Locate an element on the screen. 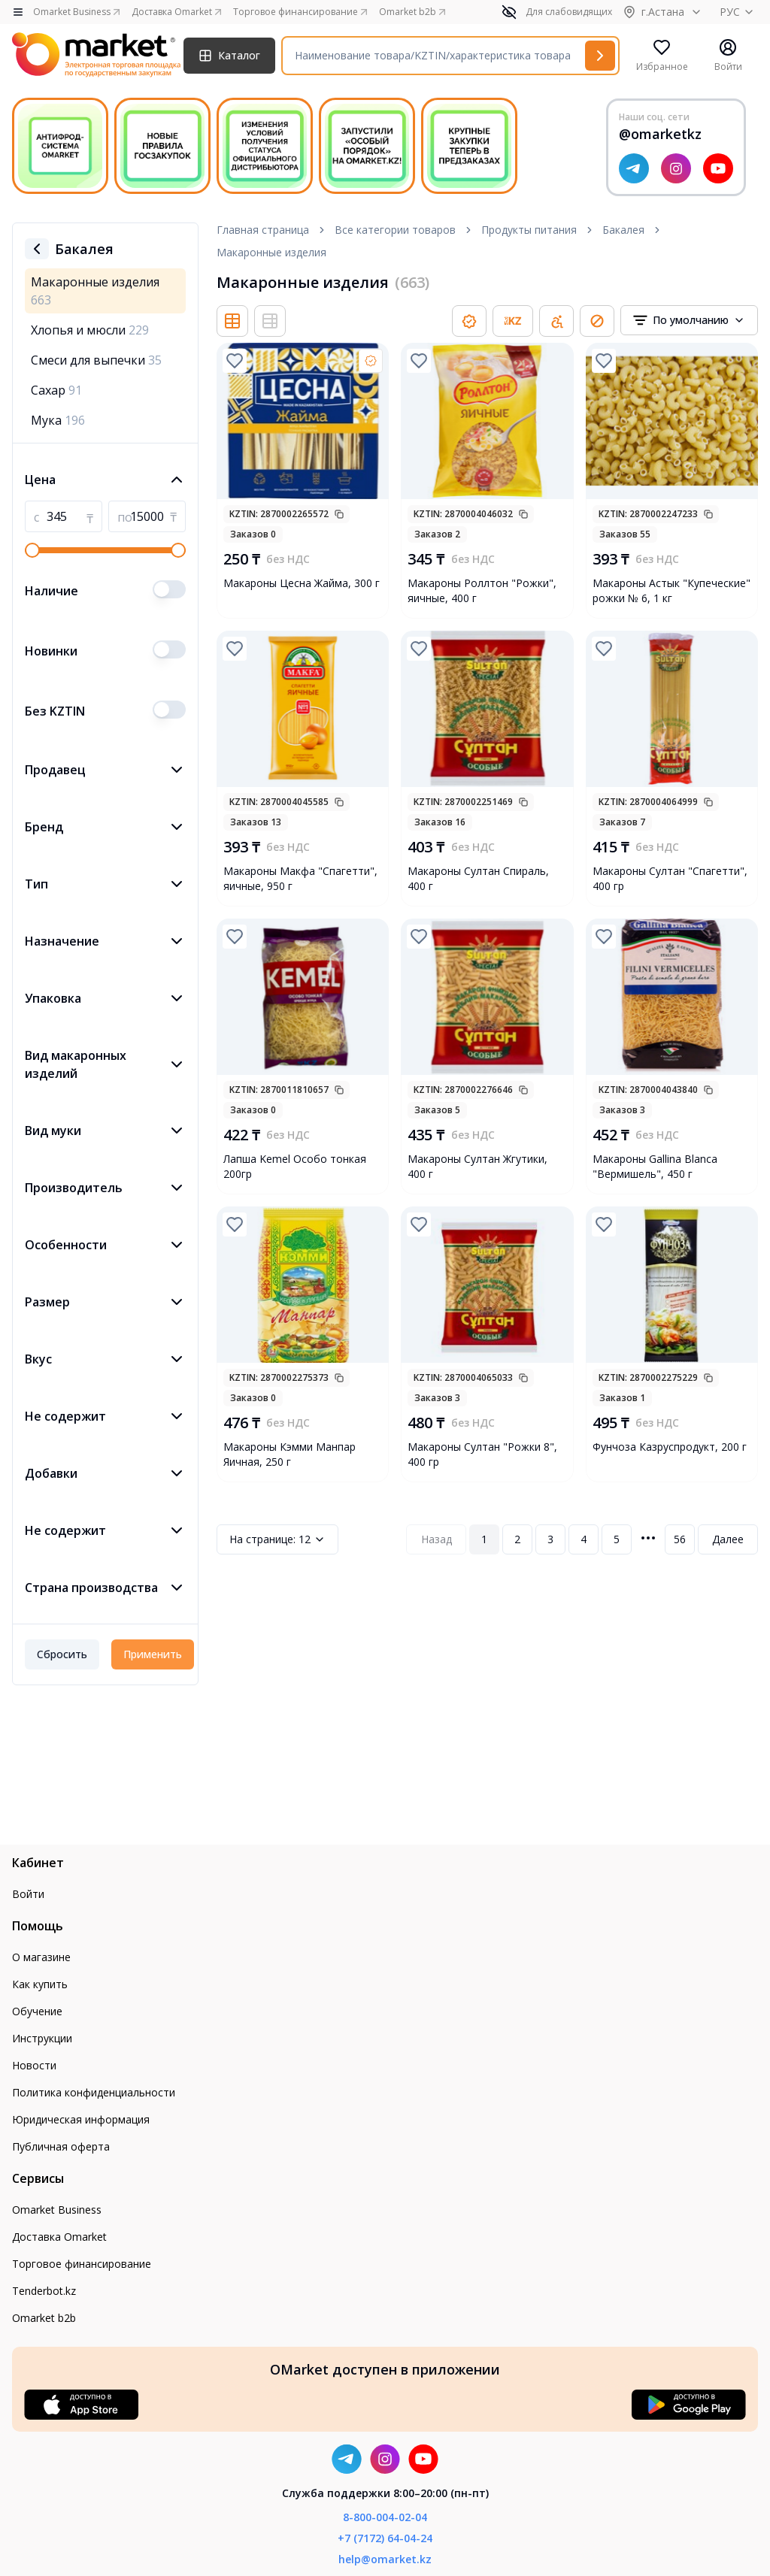 The image size is (770, 2576). Omarket Business is located at coordinates (57, 2209).